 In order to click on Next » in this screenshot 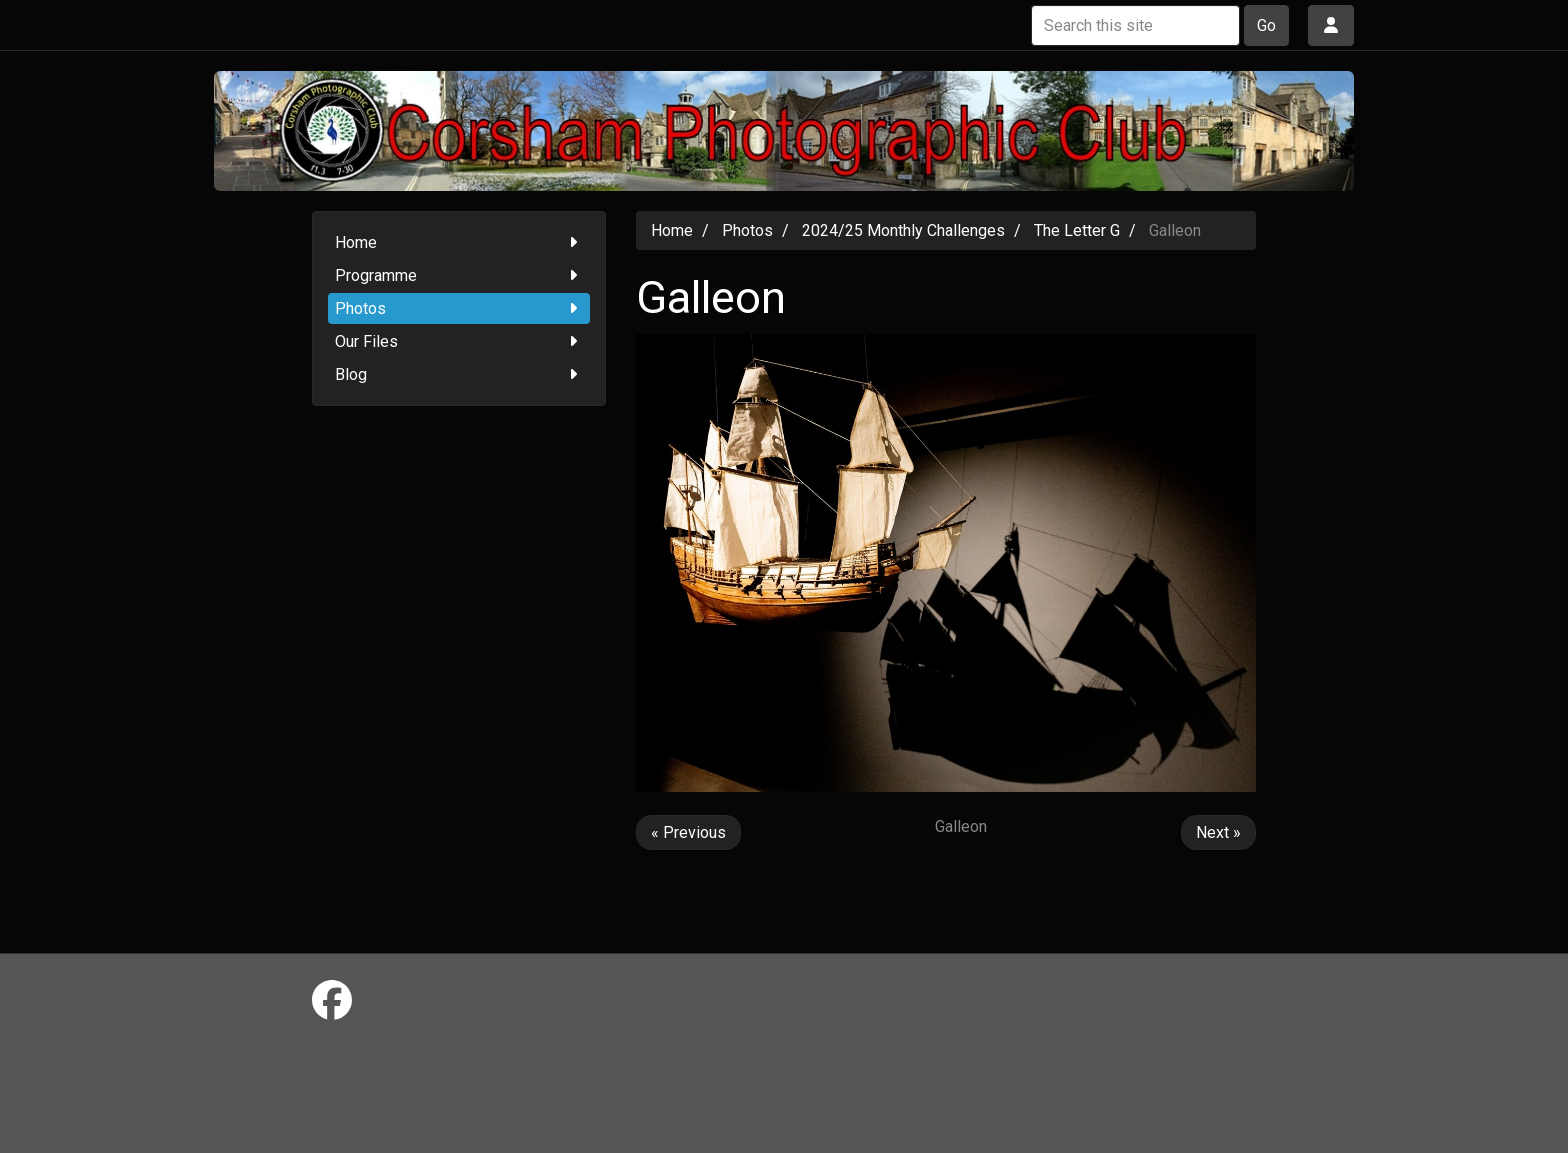, I will do `click(1218, 832)`.